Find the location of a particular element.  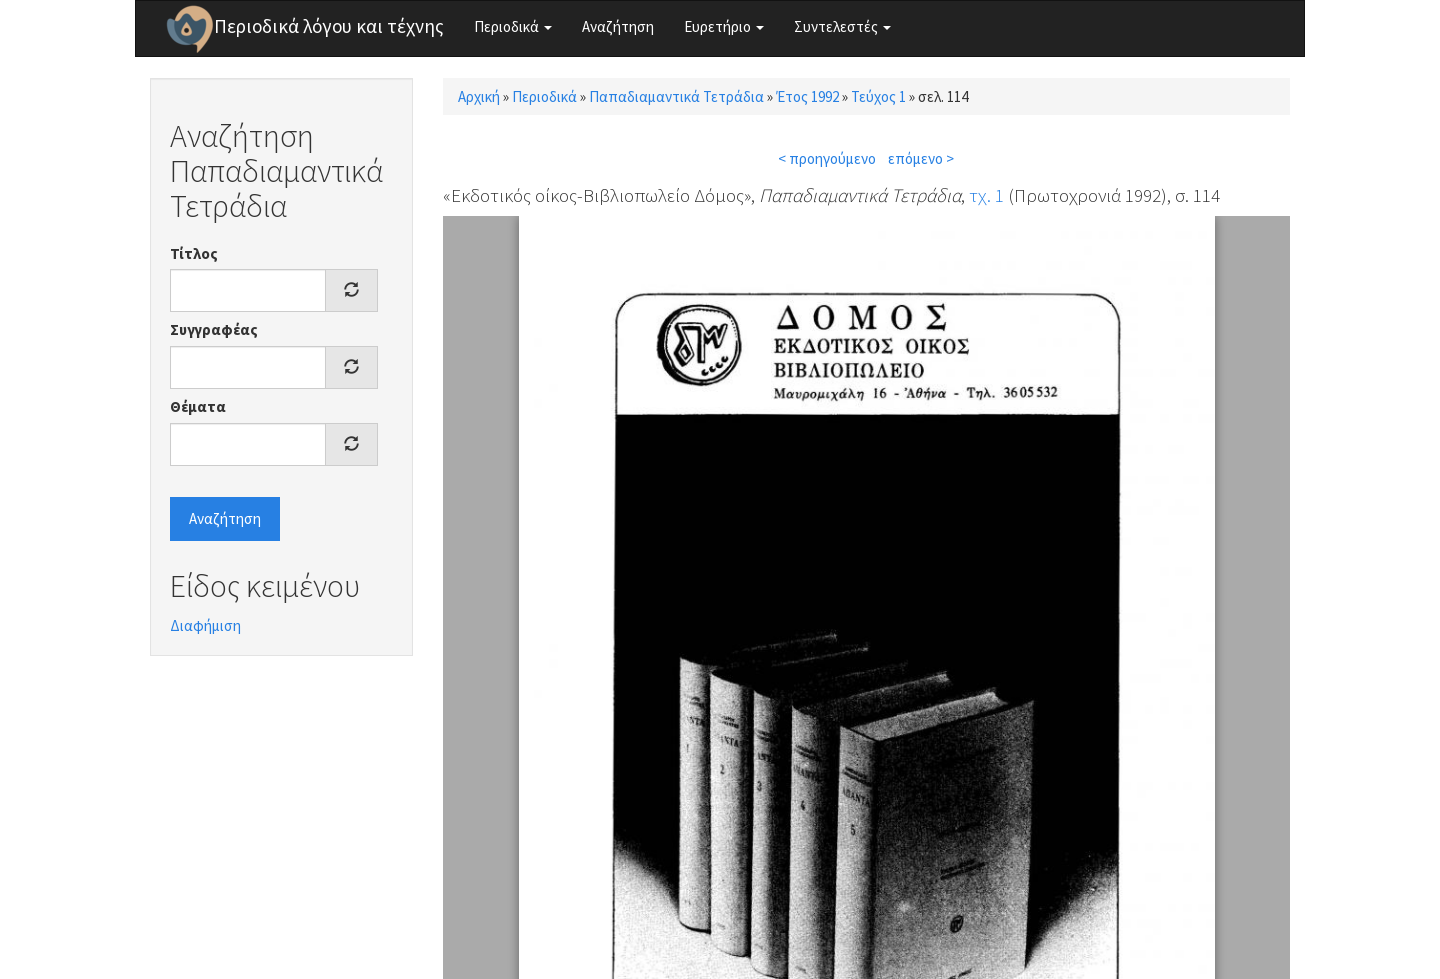

Έτος 1992 is located at coordinates (807, 96).